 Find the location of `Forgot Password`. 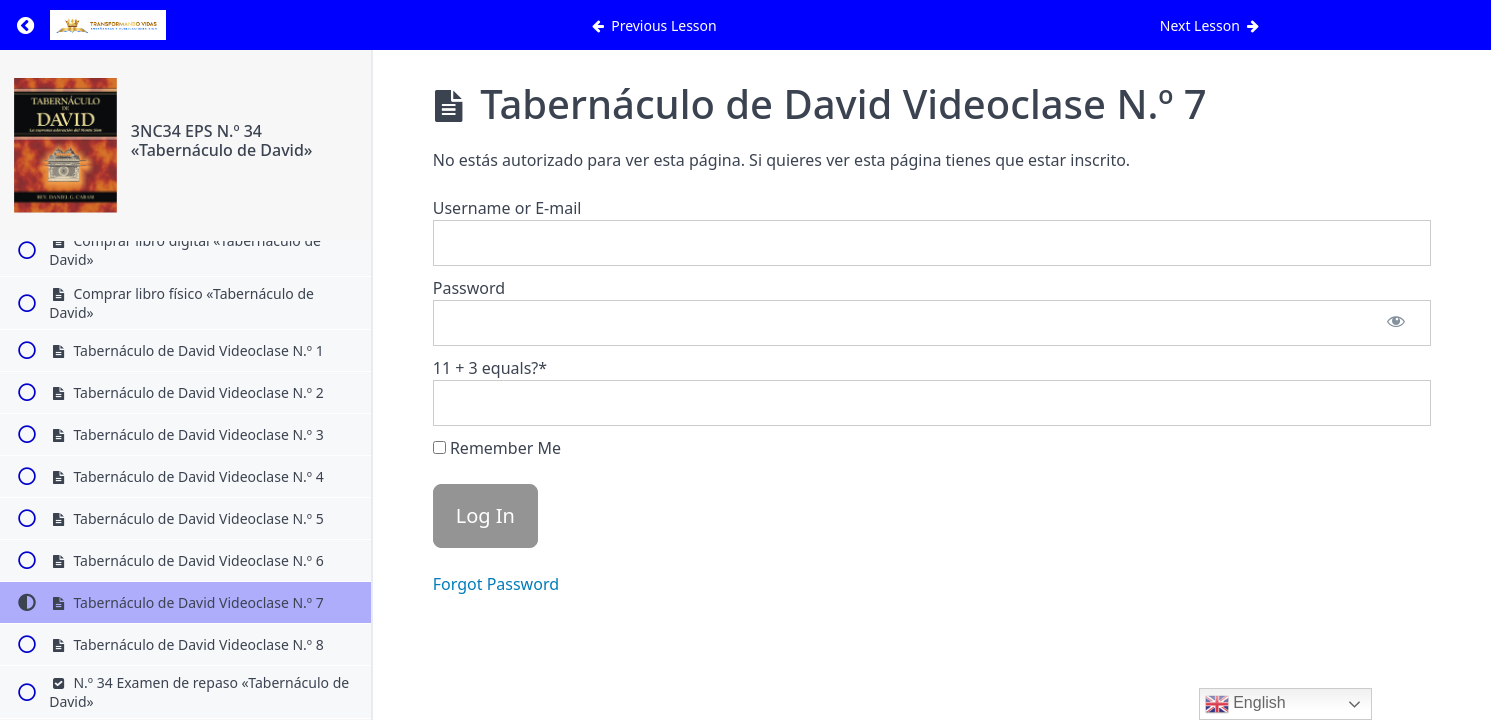

Forgot Password is located at coordinates (496, 584).